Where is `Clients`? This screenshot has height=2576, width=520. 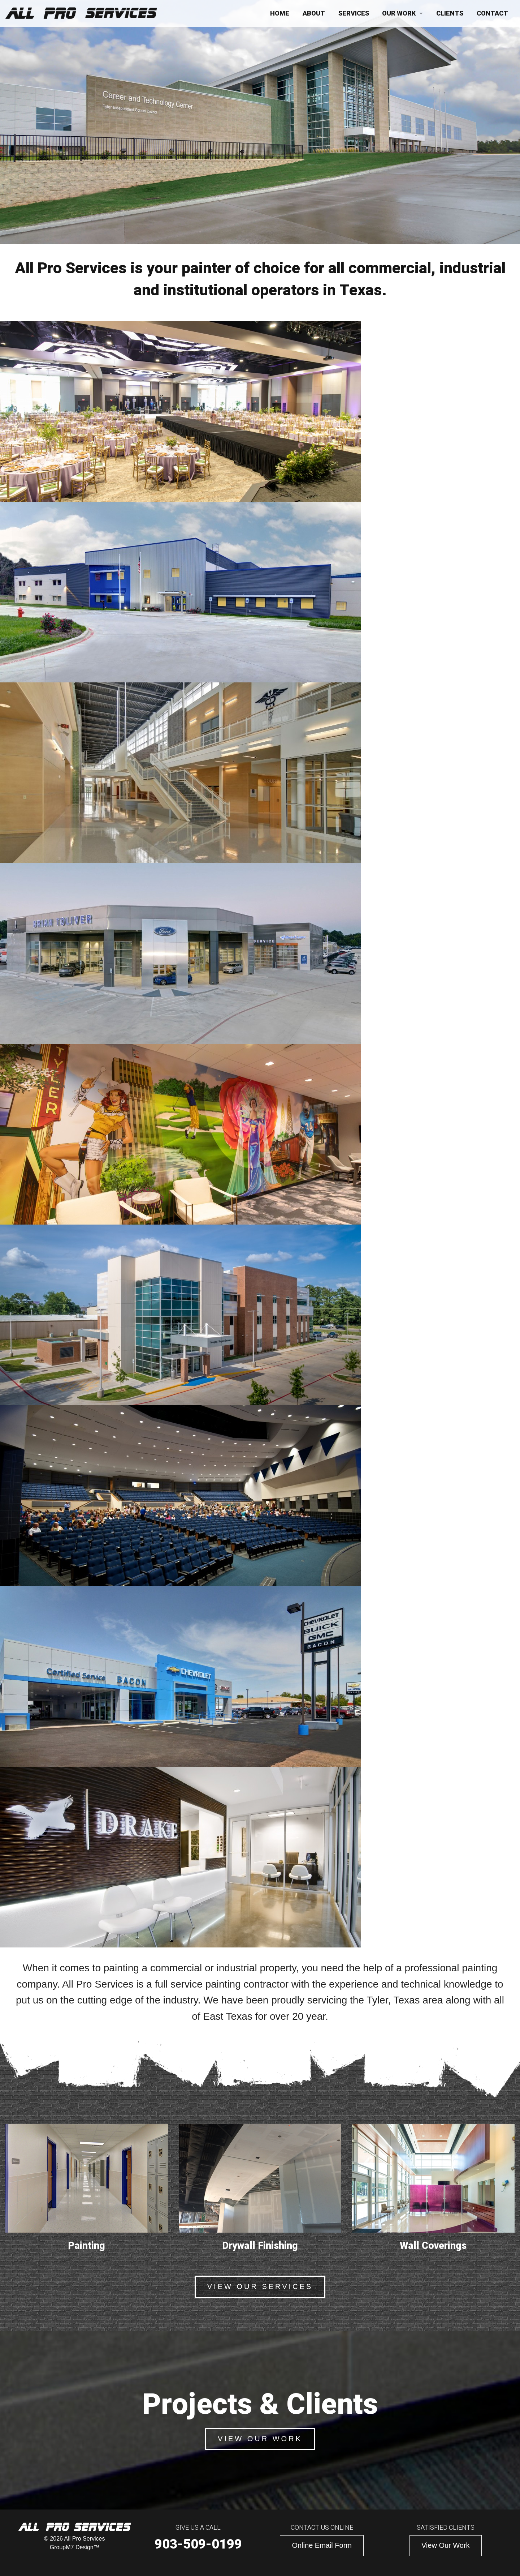 Clients is located at coordinates (449, 13).